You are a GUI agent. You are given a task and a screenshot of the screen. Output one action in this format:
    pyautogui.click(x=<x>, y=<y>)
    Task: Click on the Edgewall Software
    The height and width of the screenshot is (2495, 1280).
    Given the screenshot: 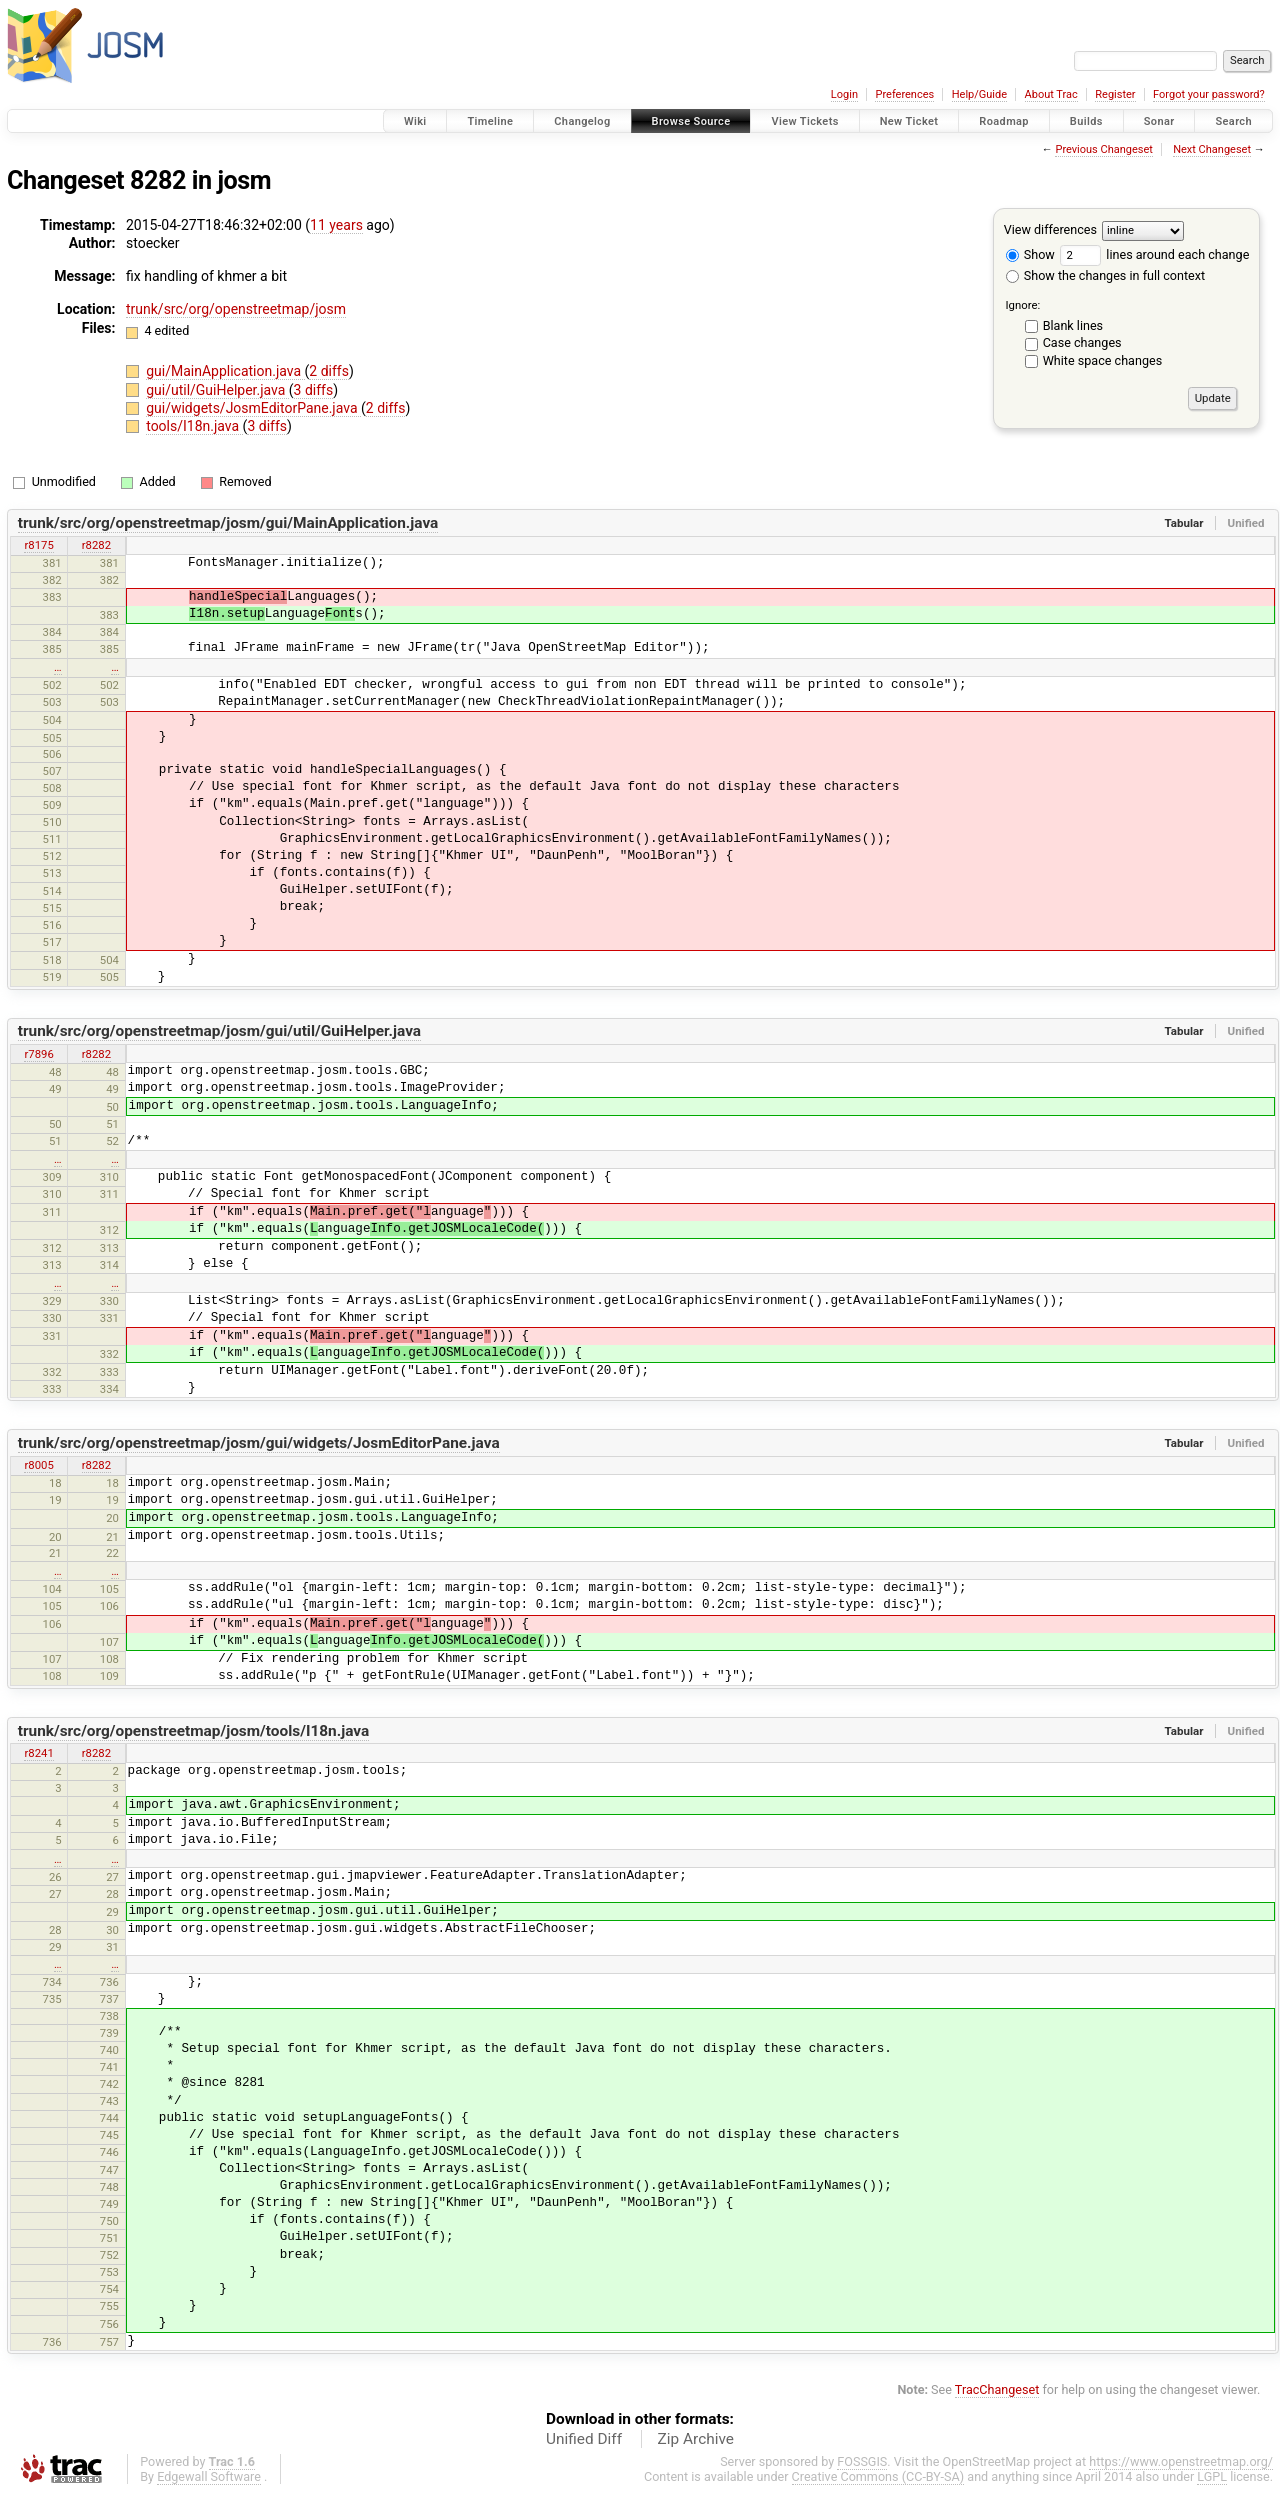 What is the action you would take?
    pyautogui.click(x=209, y=2476)
    